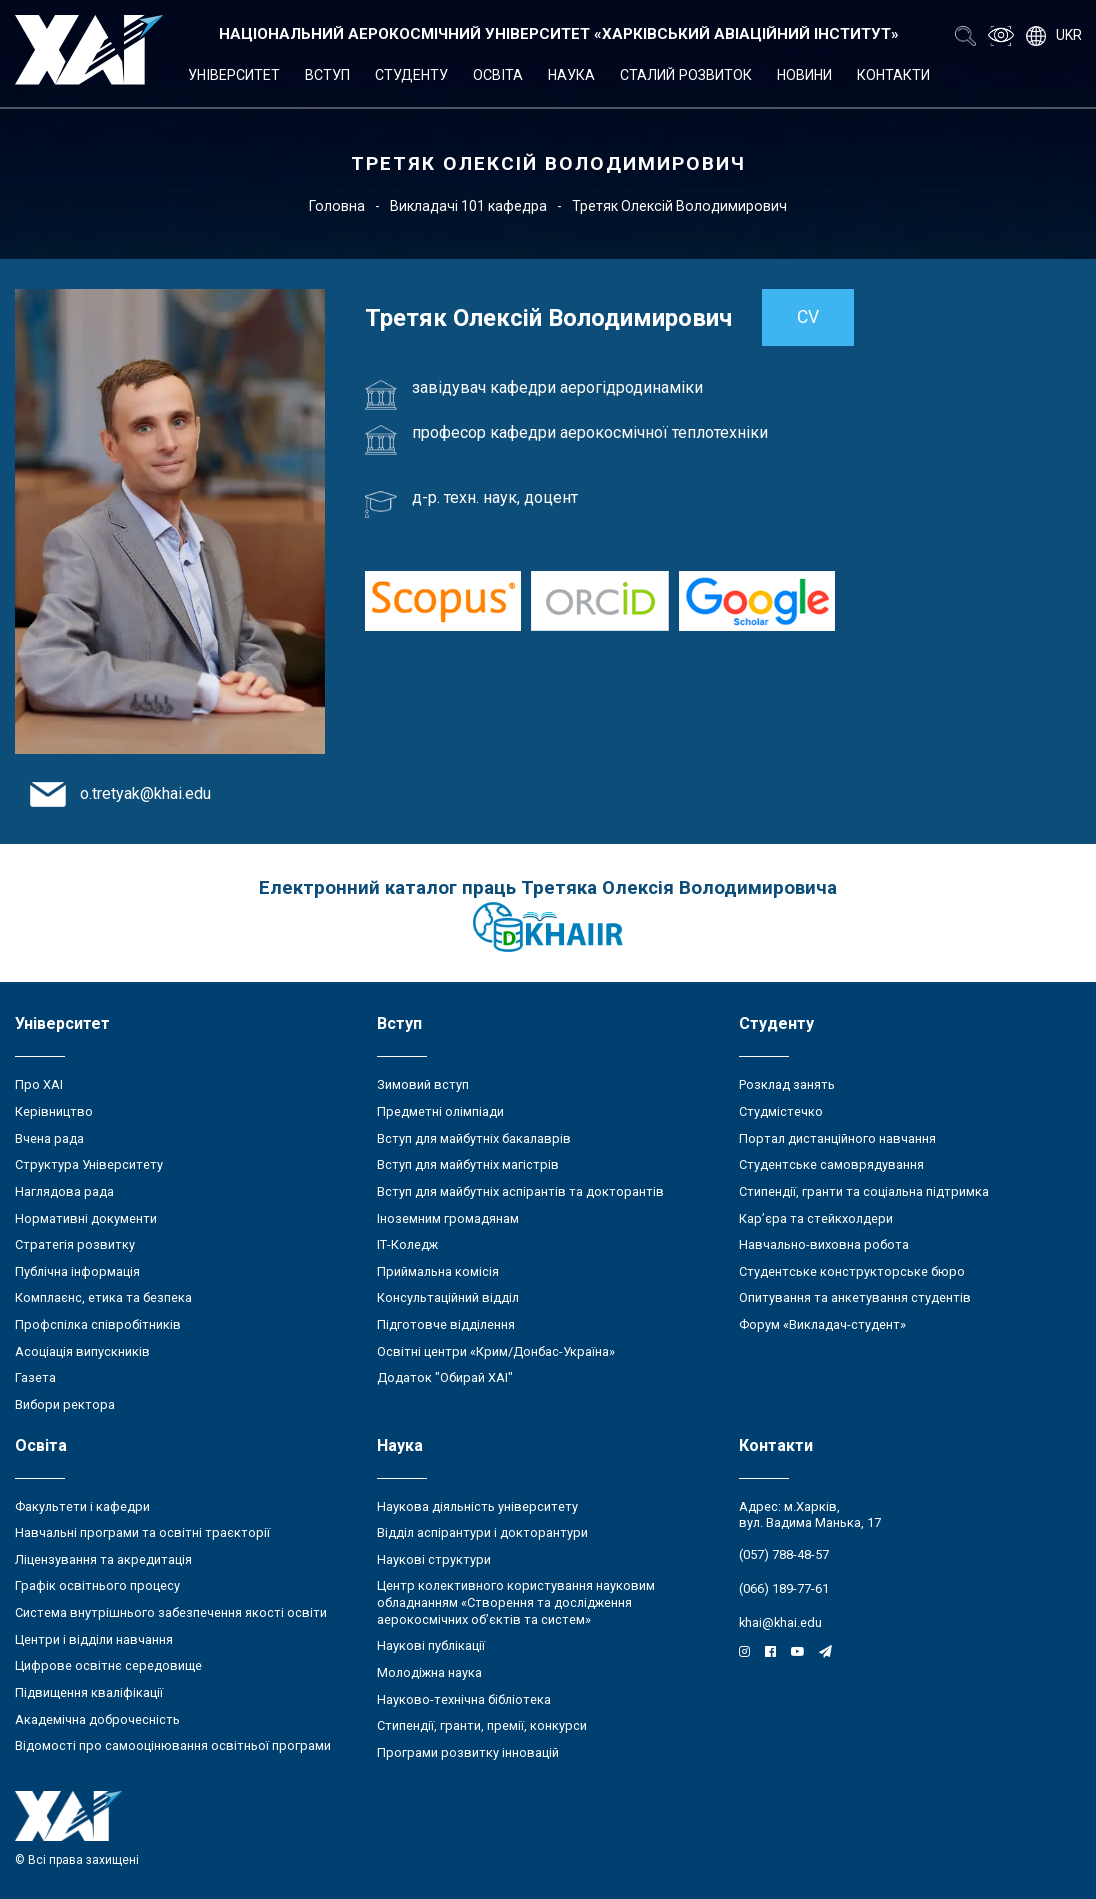  What do you see at coordinates (54, 1111) in the screenshot?
I see `Керівництво` at bounding box center [54, 1111].